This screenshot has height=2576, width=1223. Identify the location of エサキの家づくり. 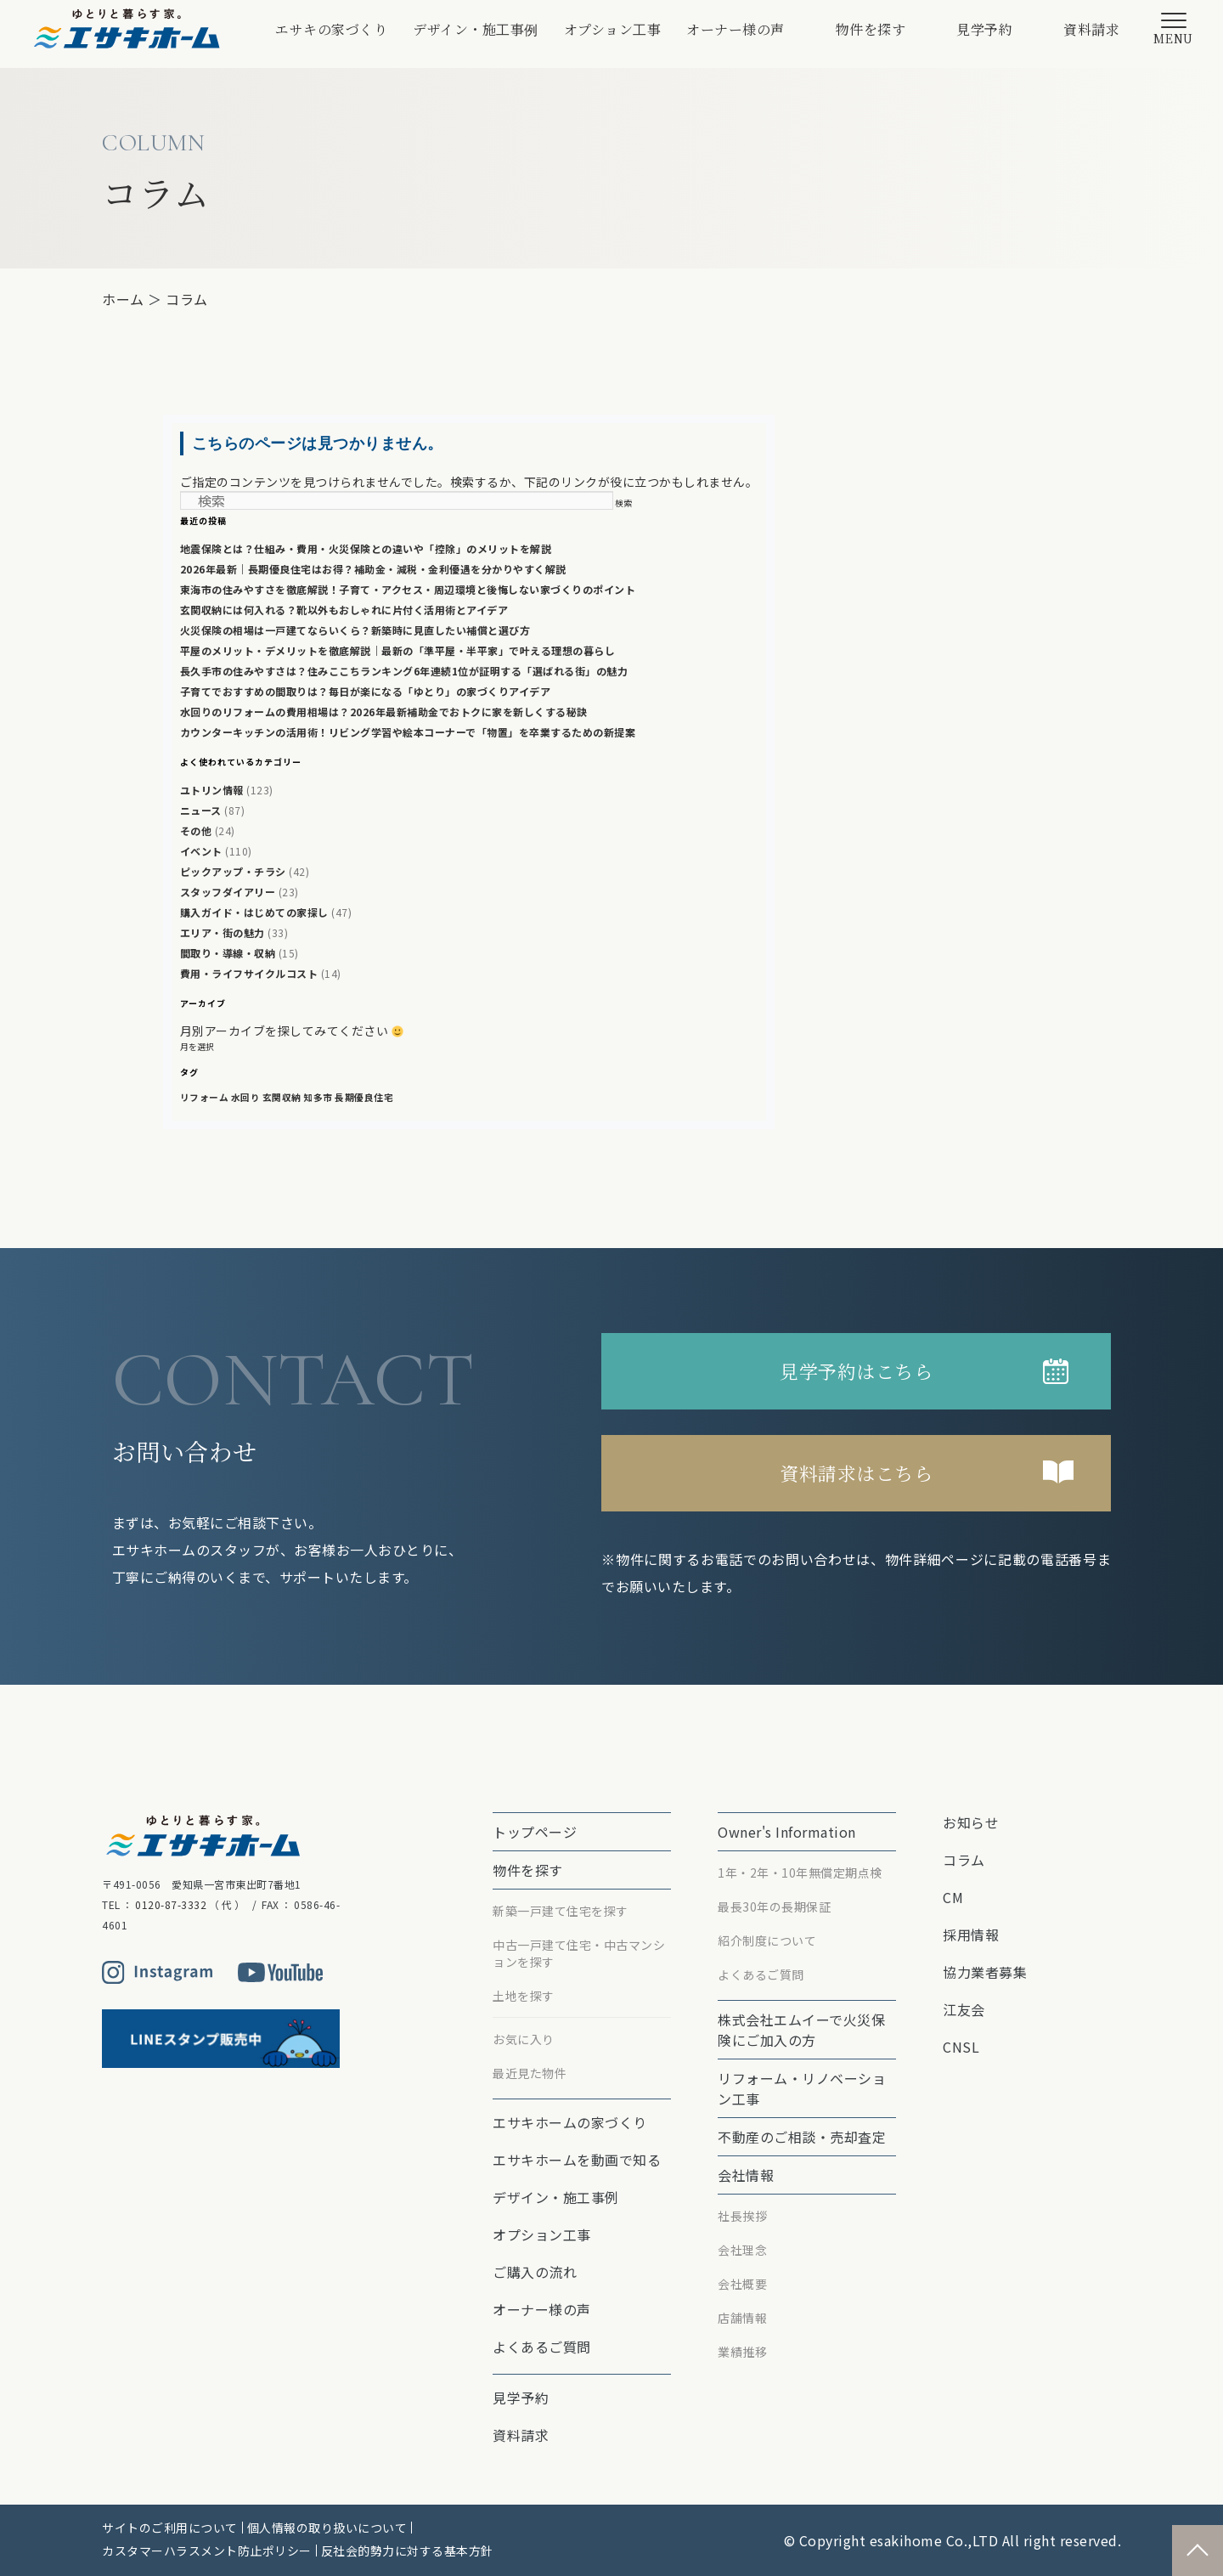
(331, 29).